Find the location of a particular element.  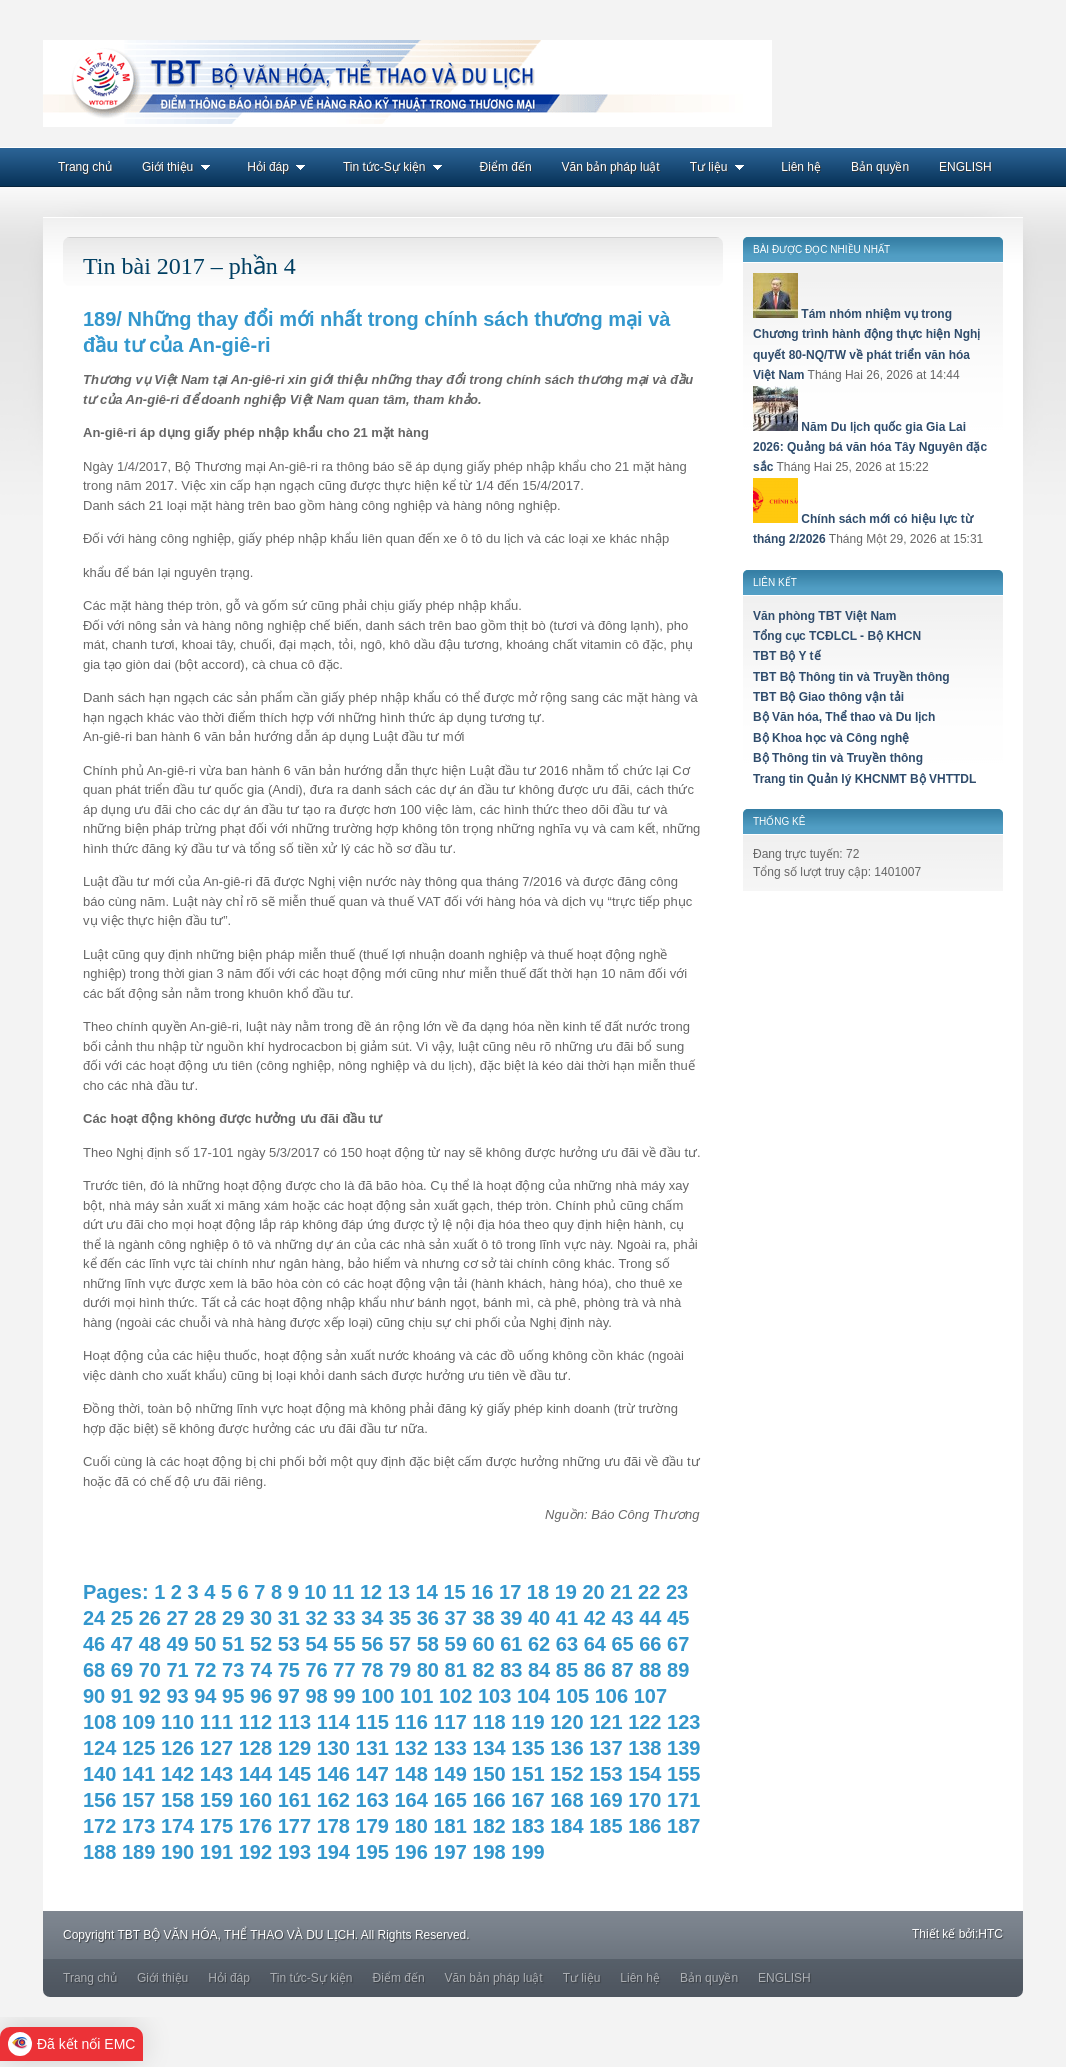

10 is located at coordinates (315, 1592).